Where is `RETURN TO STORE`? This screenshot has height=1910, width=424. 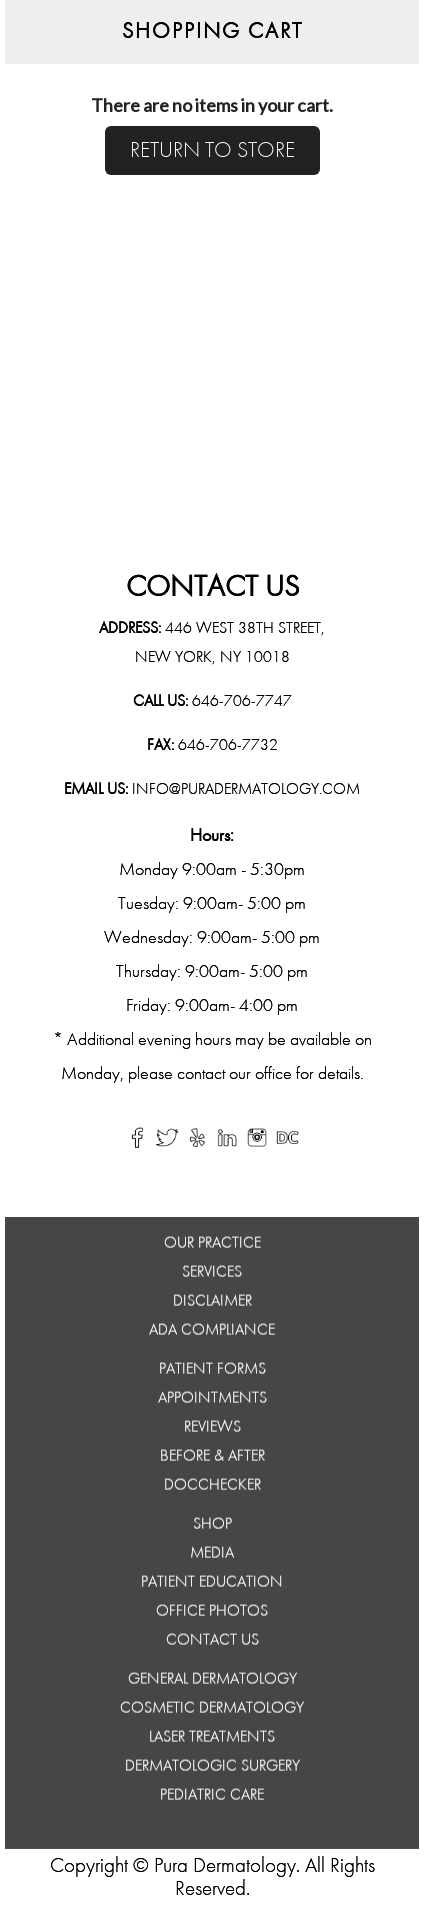 RETURN TO STORE is located at coordinates (212, 150).